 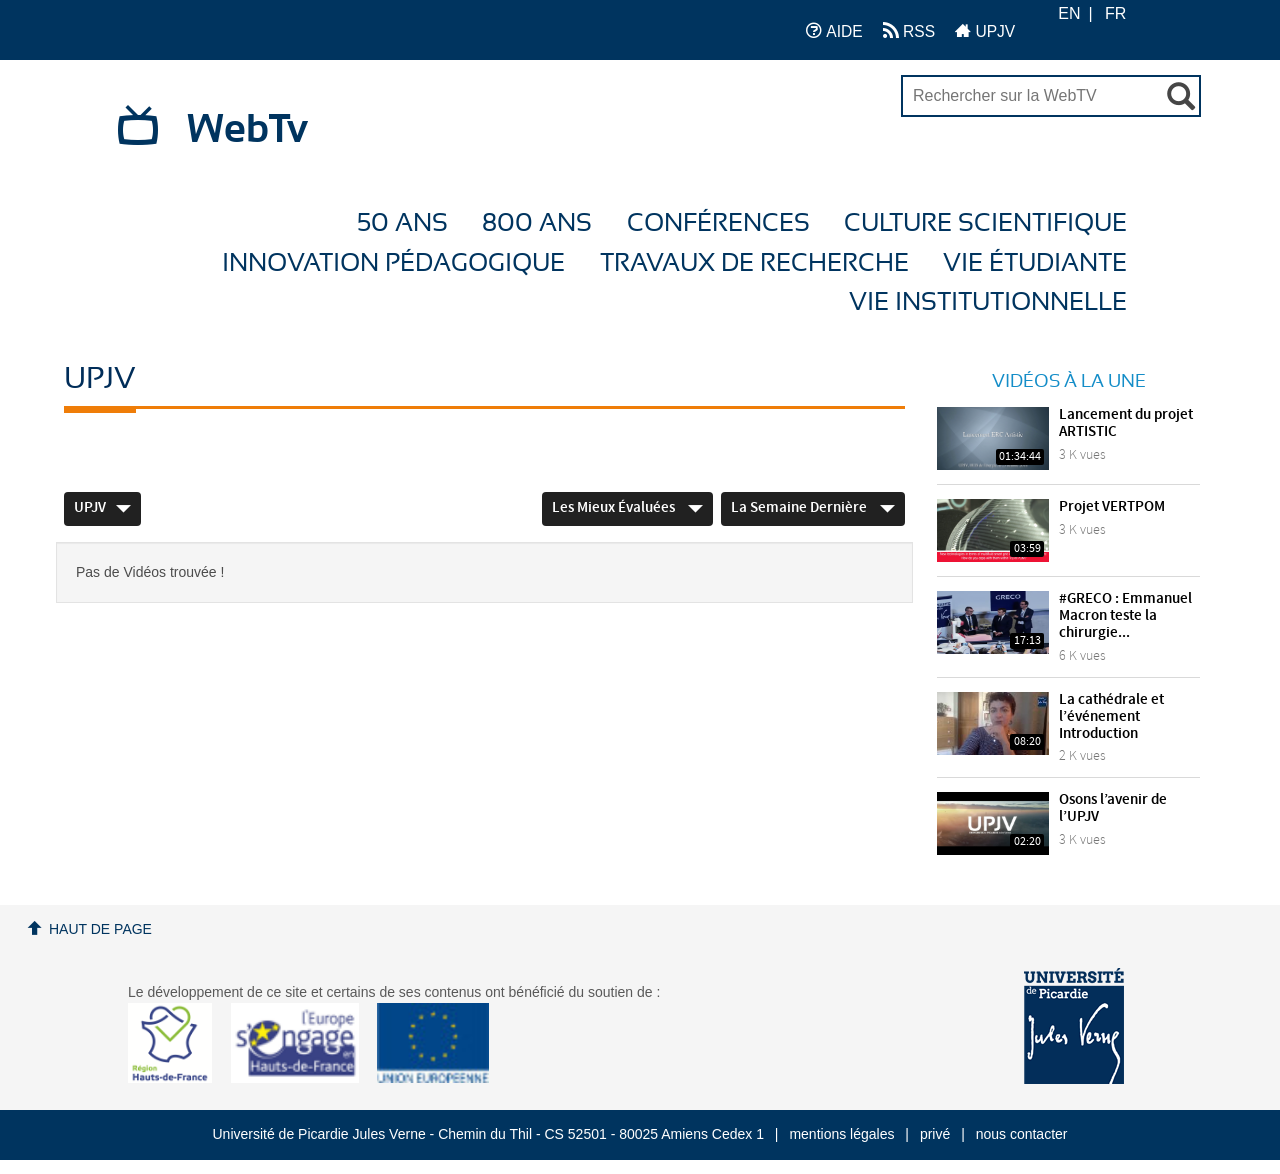 I want to click on Conférences, so click(x=718, y=223).